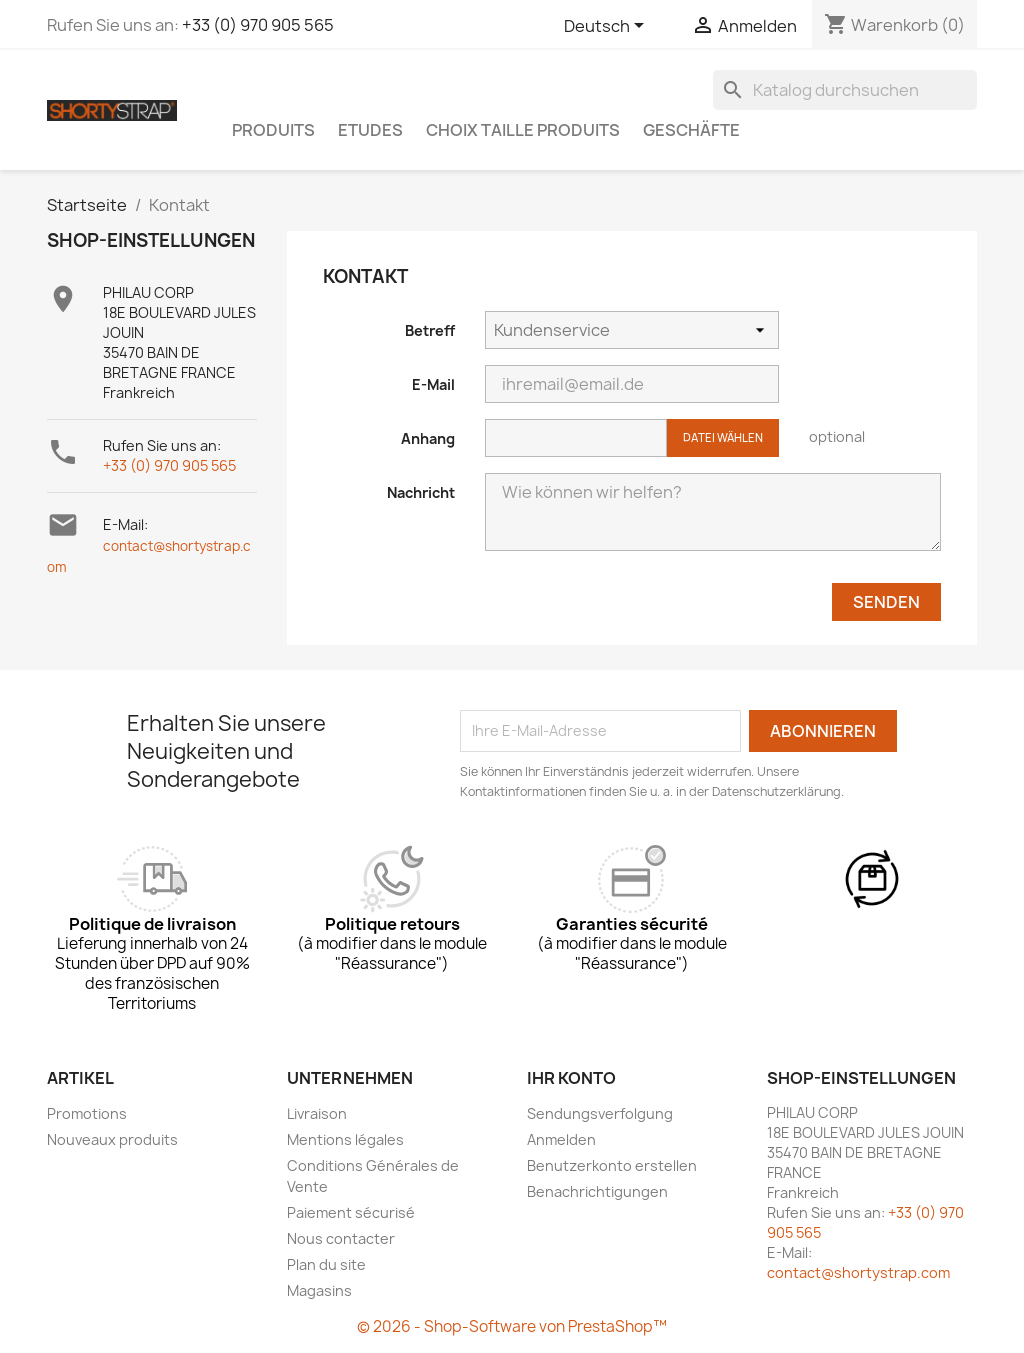 This screenshot has height=1353, width=1024. I want to click on © 2026 - Shop-Software von PrestaShop™, so click(512, 1326).